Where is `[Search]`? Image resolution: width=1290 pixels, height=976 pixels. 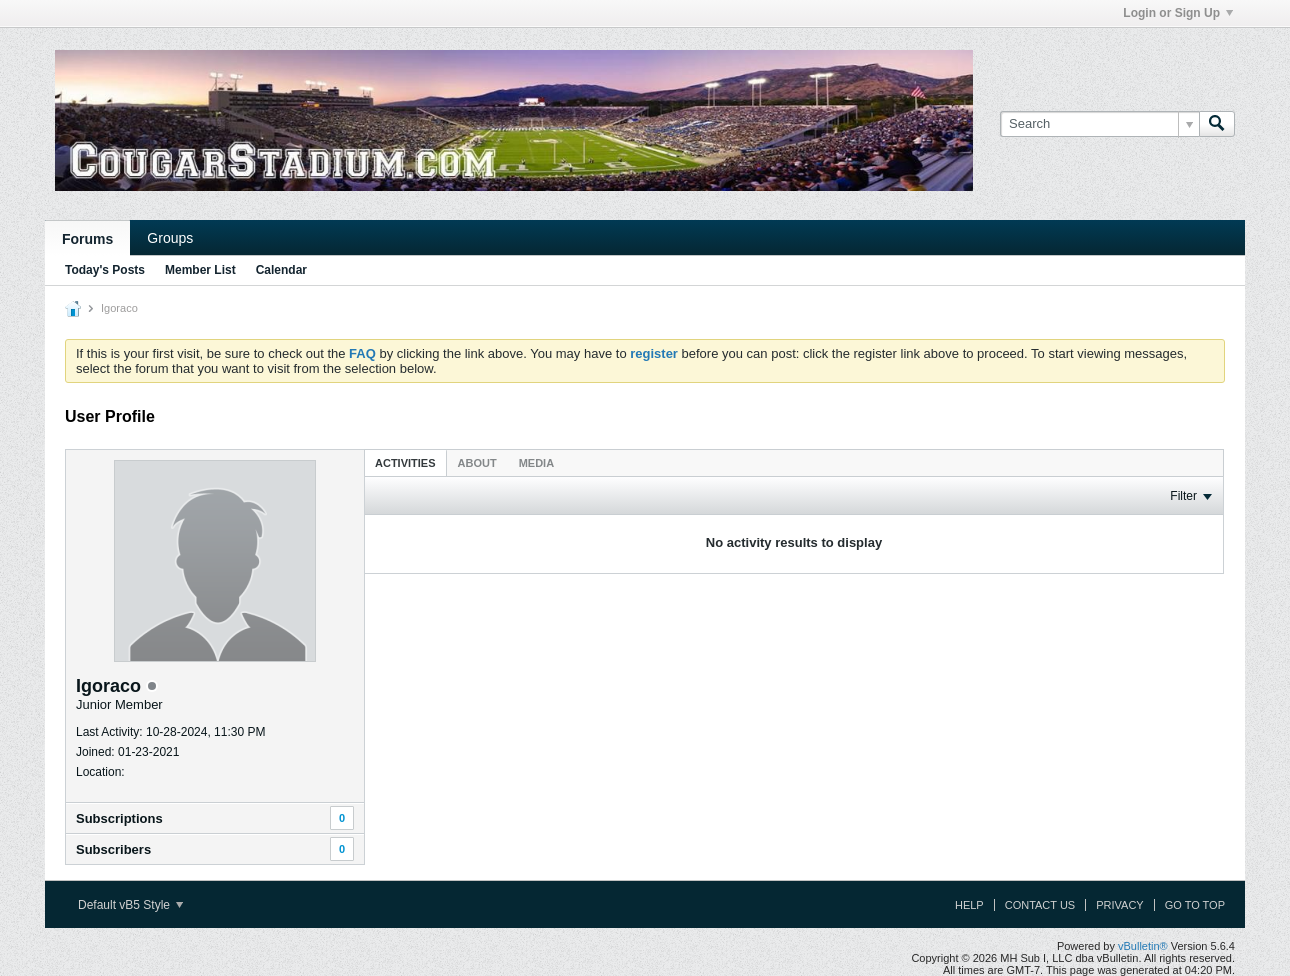 [Search] is located at coordinates (1099, 124).